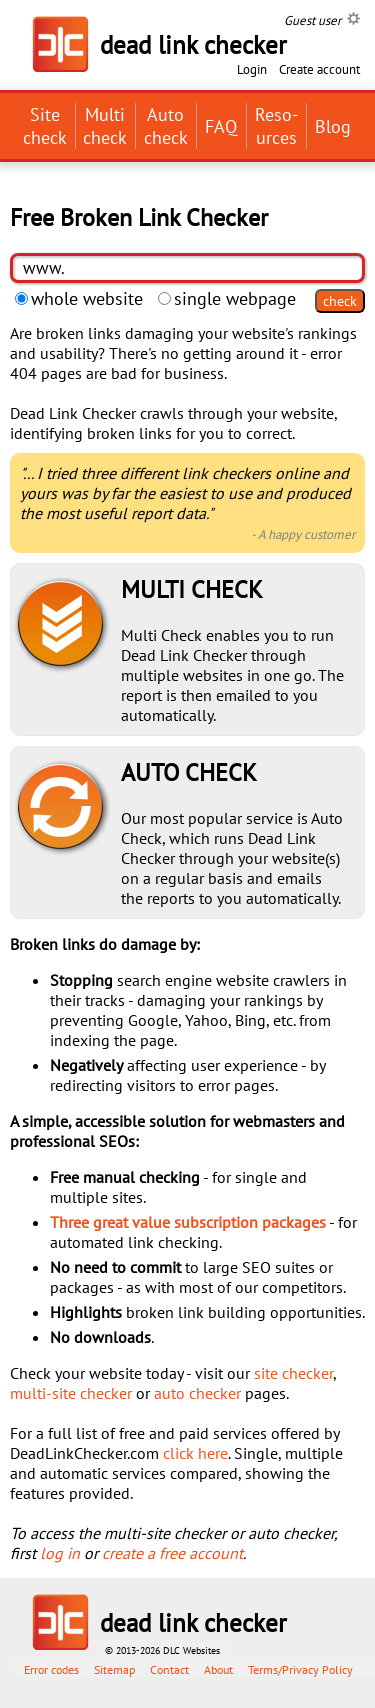  Describe the element at coordinates (319, 69) in the screenshot. I see `Create account` at that location.